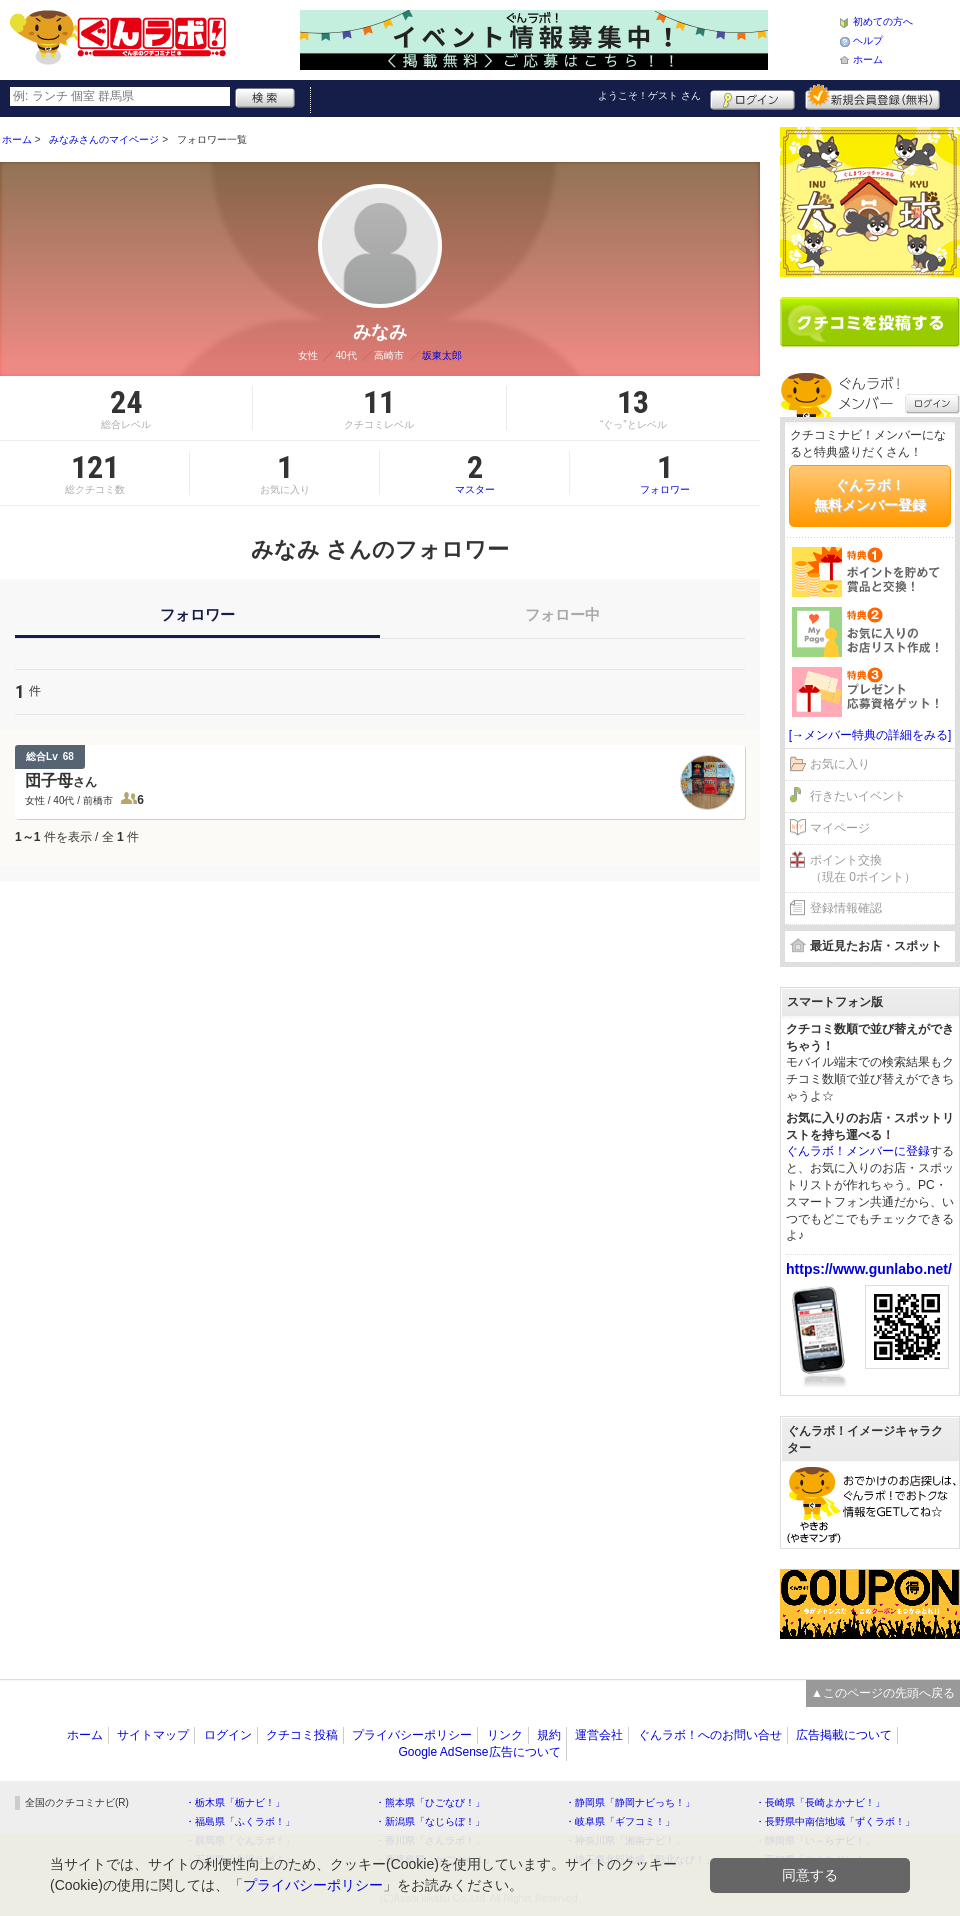  I want to click on マスター, so click(474, 473).